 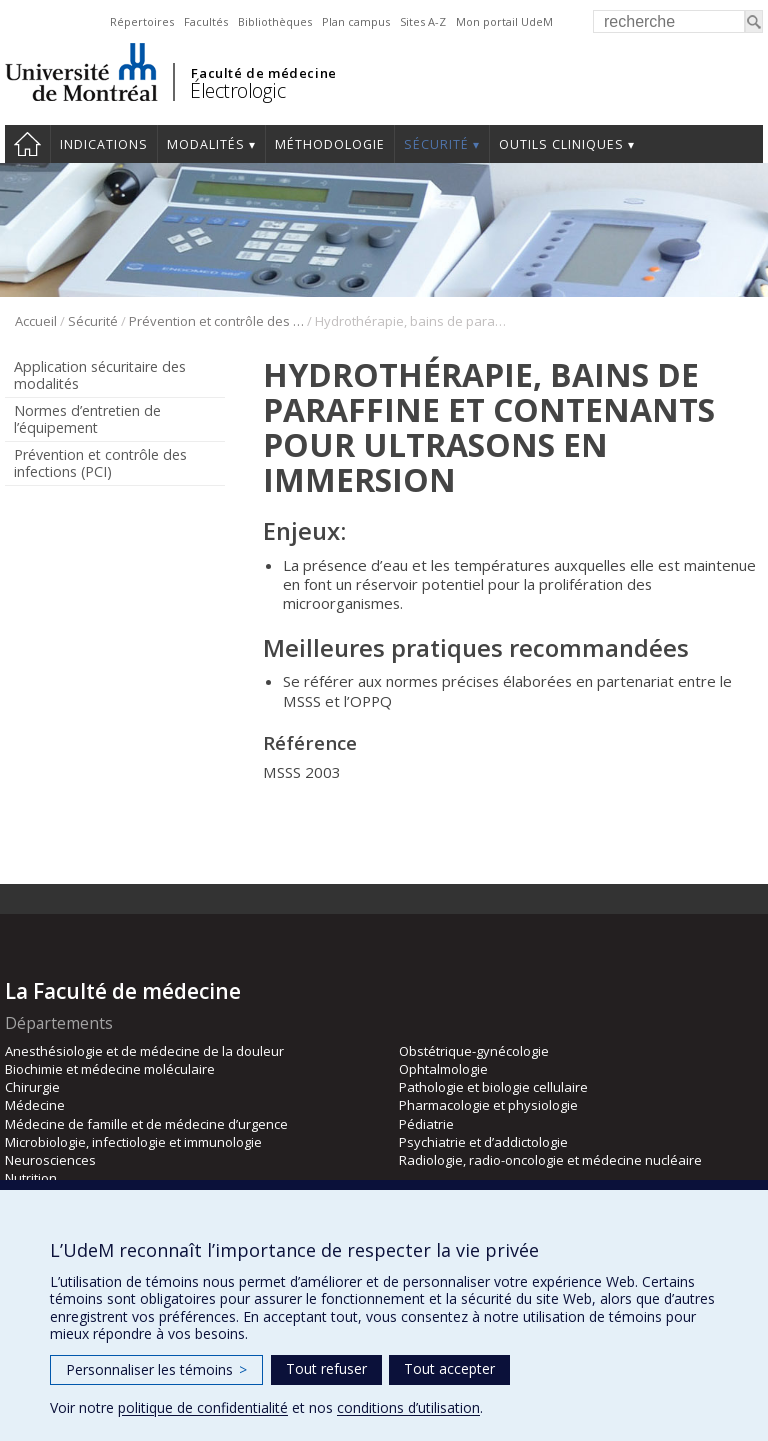 What do you see at coordinates (326, 1368) in the screenshot?
I see `Tout refuser` at bounding box center [326, 1368].